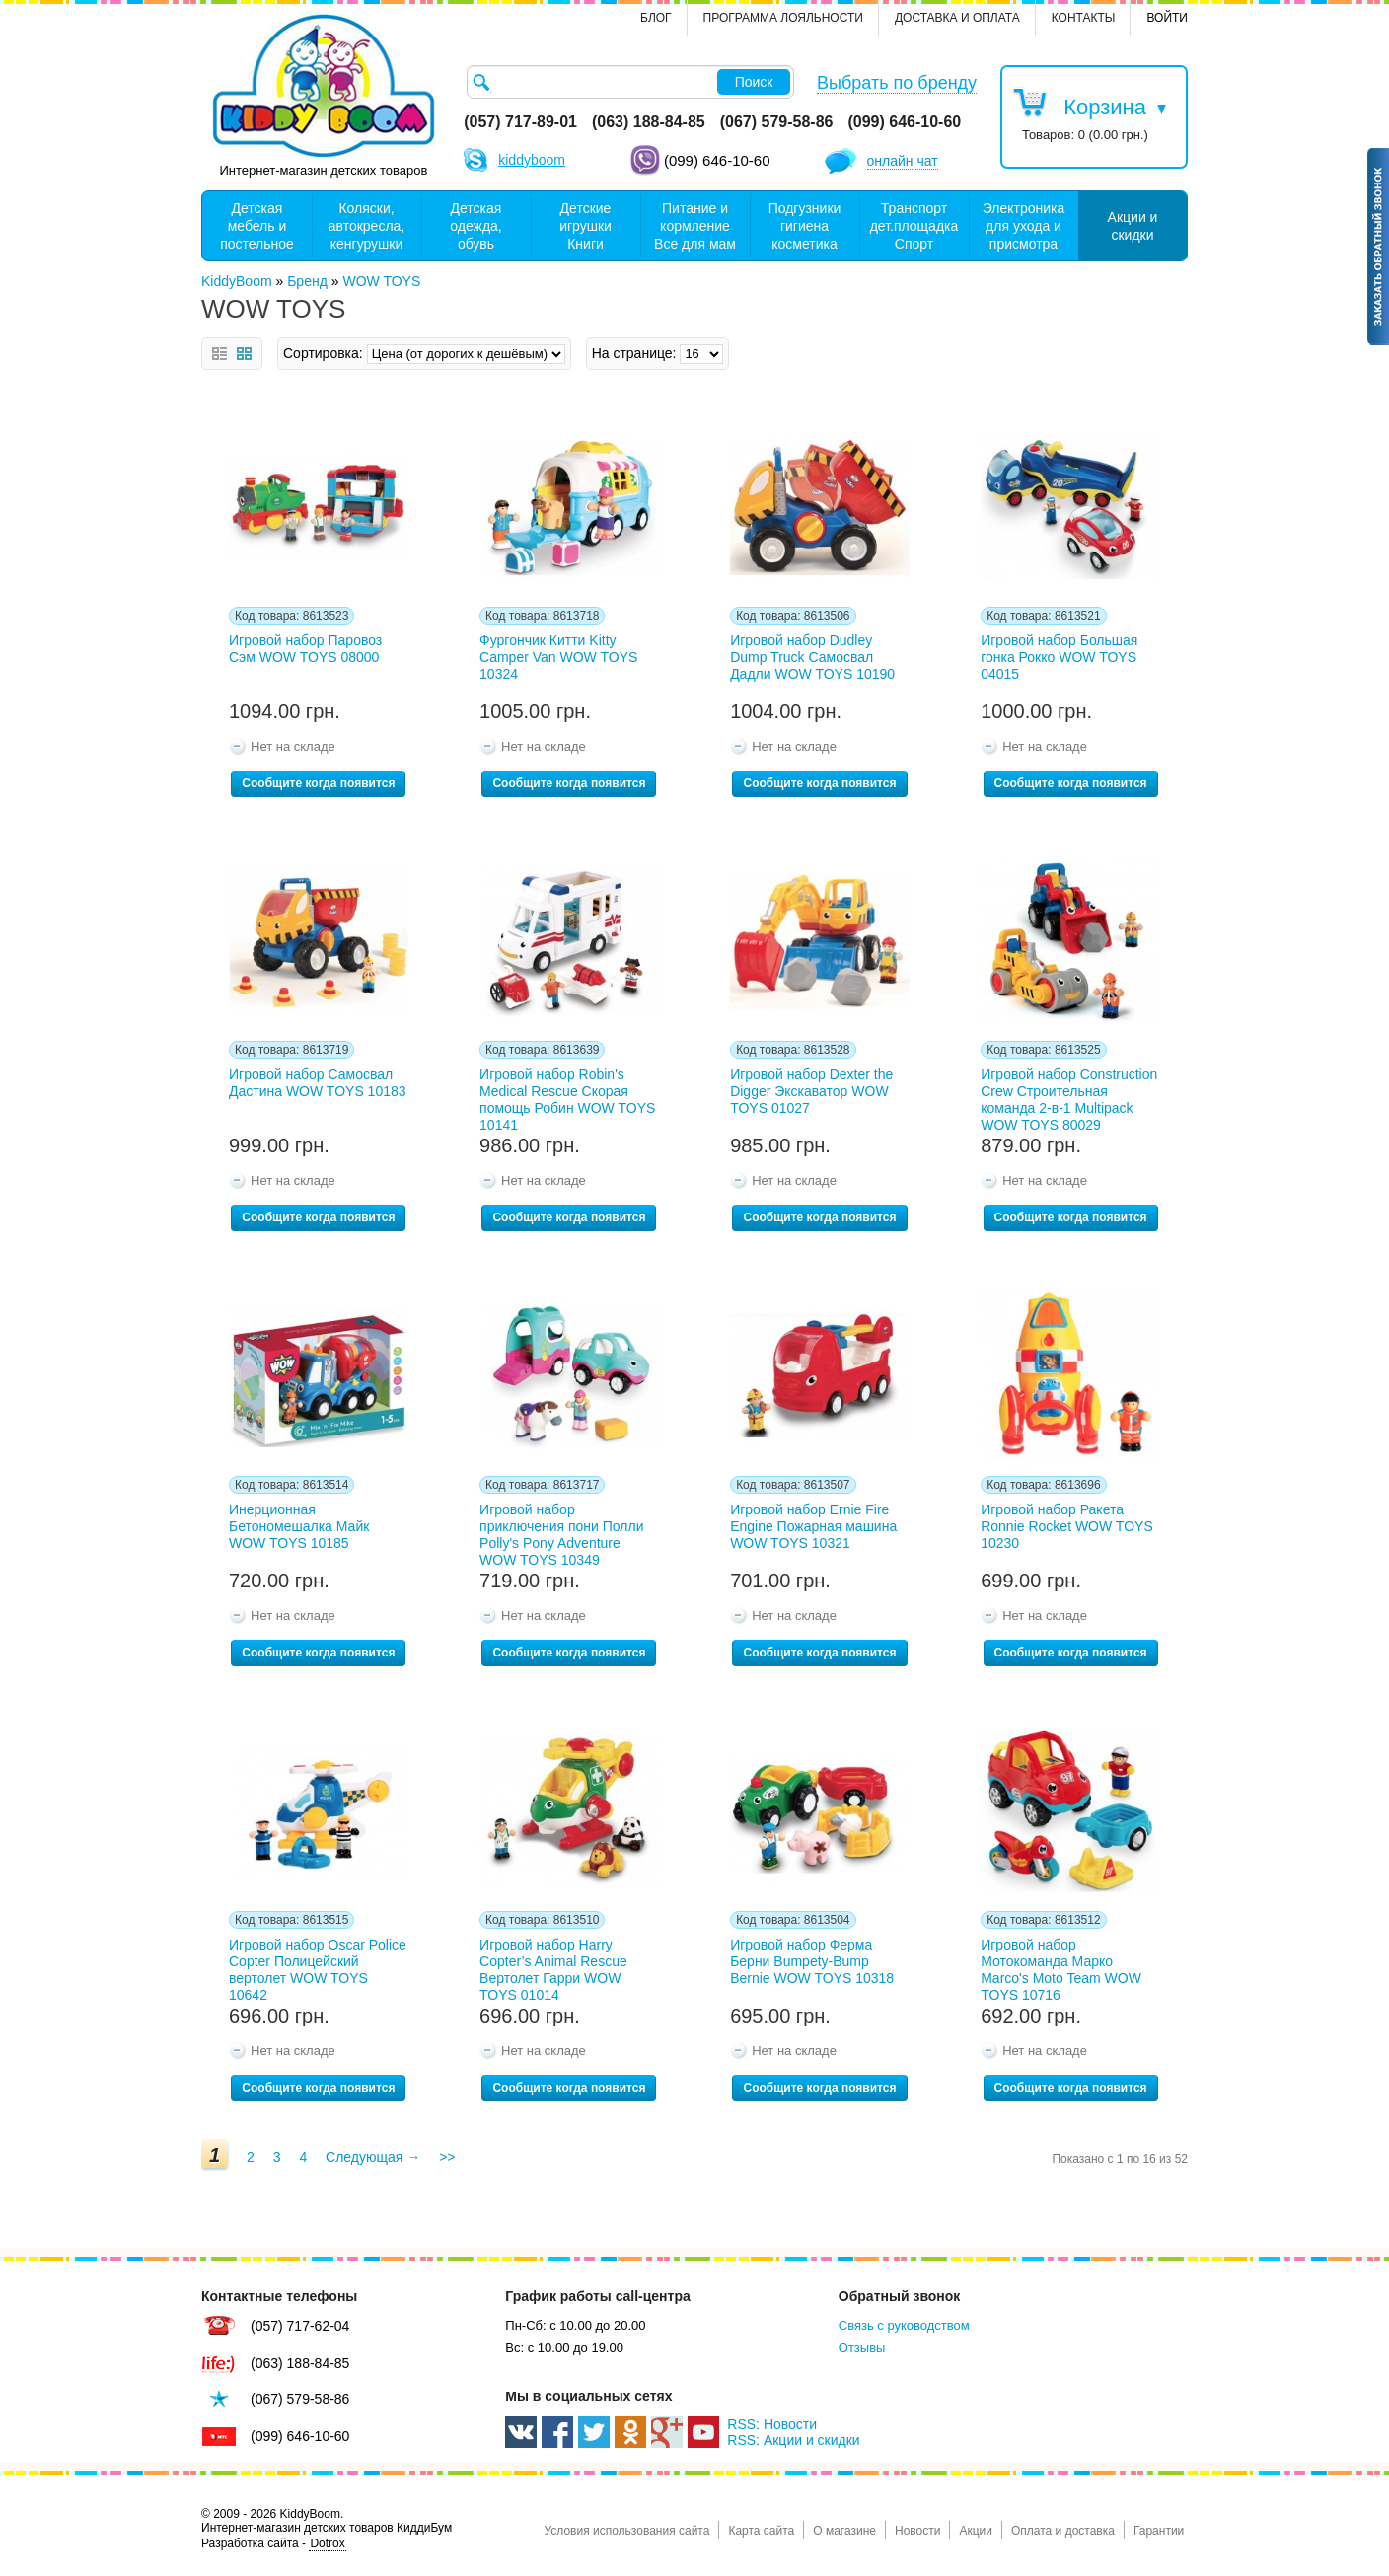 This screenshot has width=1389, height=2576. I want to click on Карта сайта, so click(761, 2531).